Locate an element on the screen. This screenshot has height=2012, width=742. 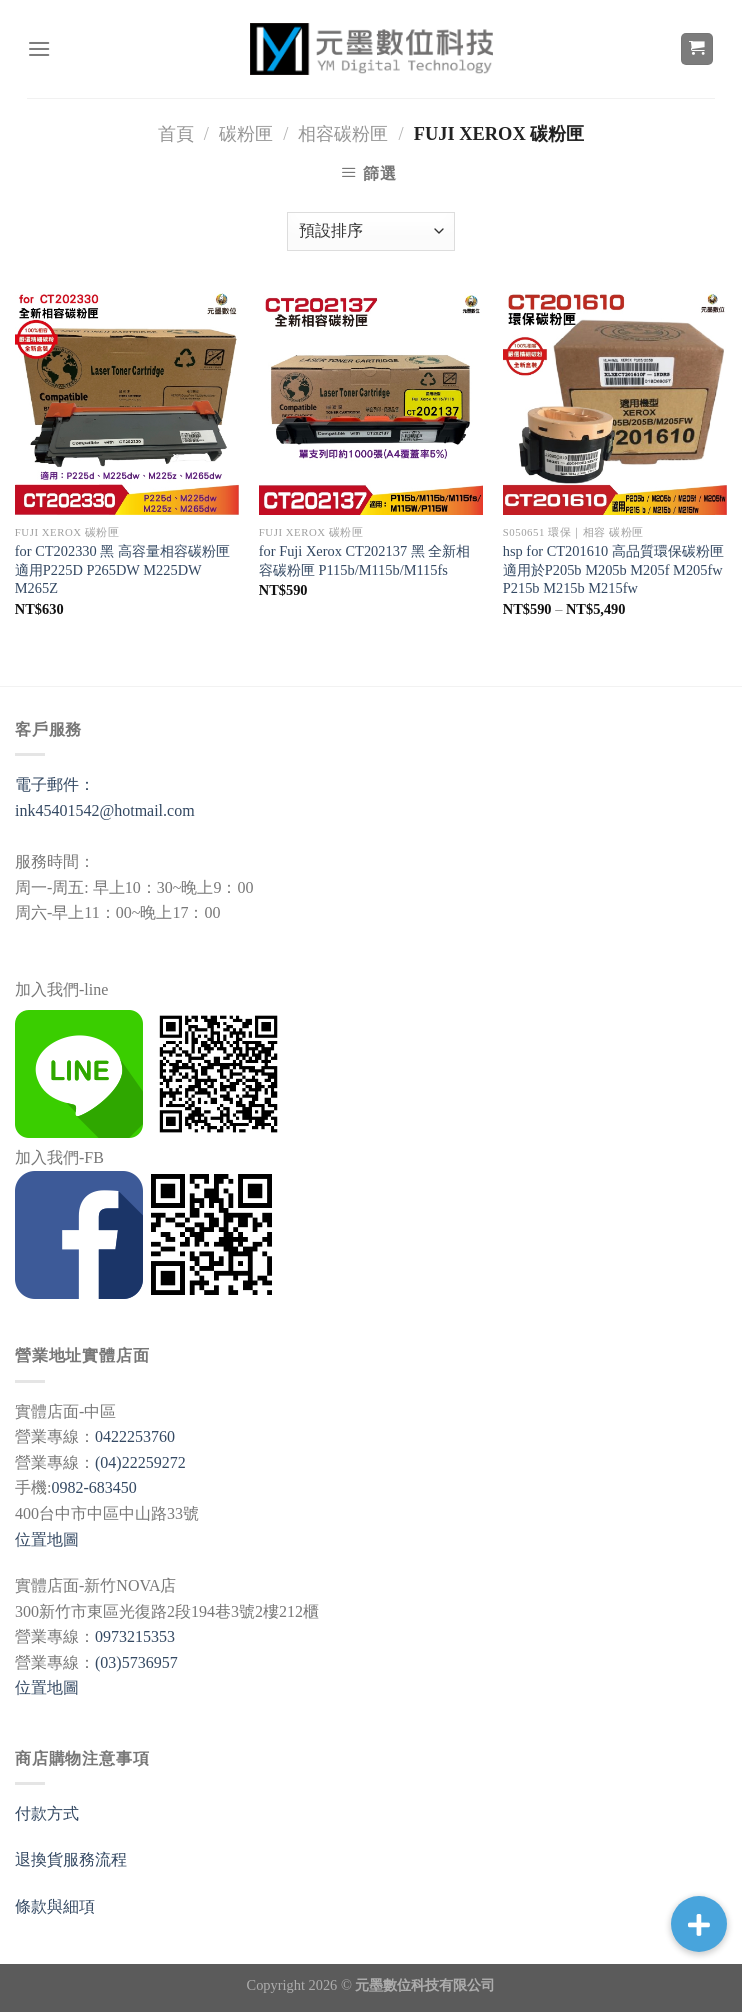
條款與細項 is located at coordinates (55, 1906).